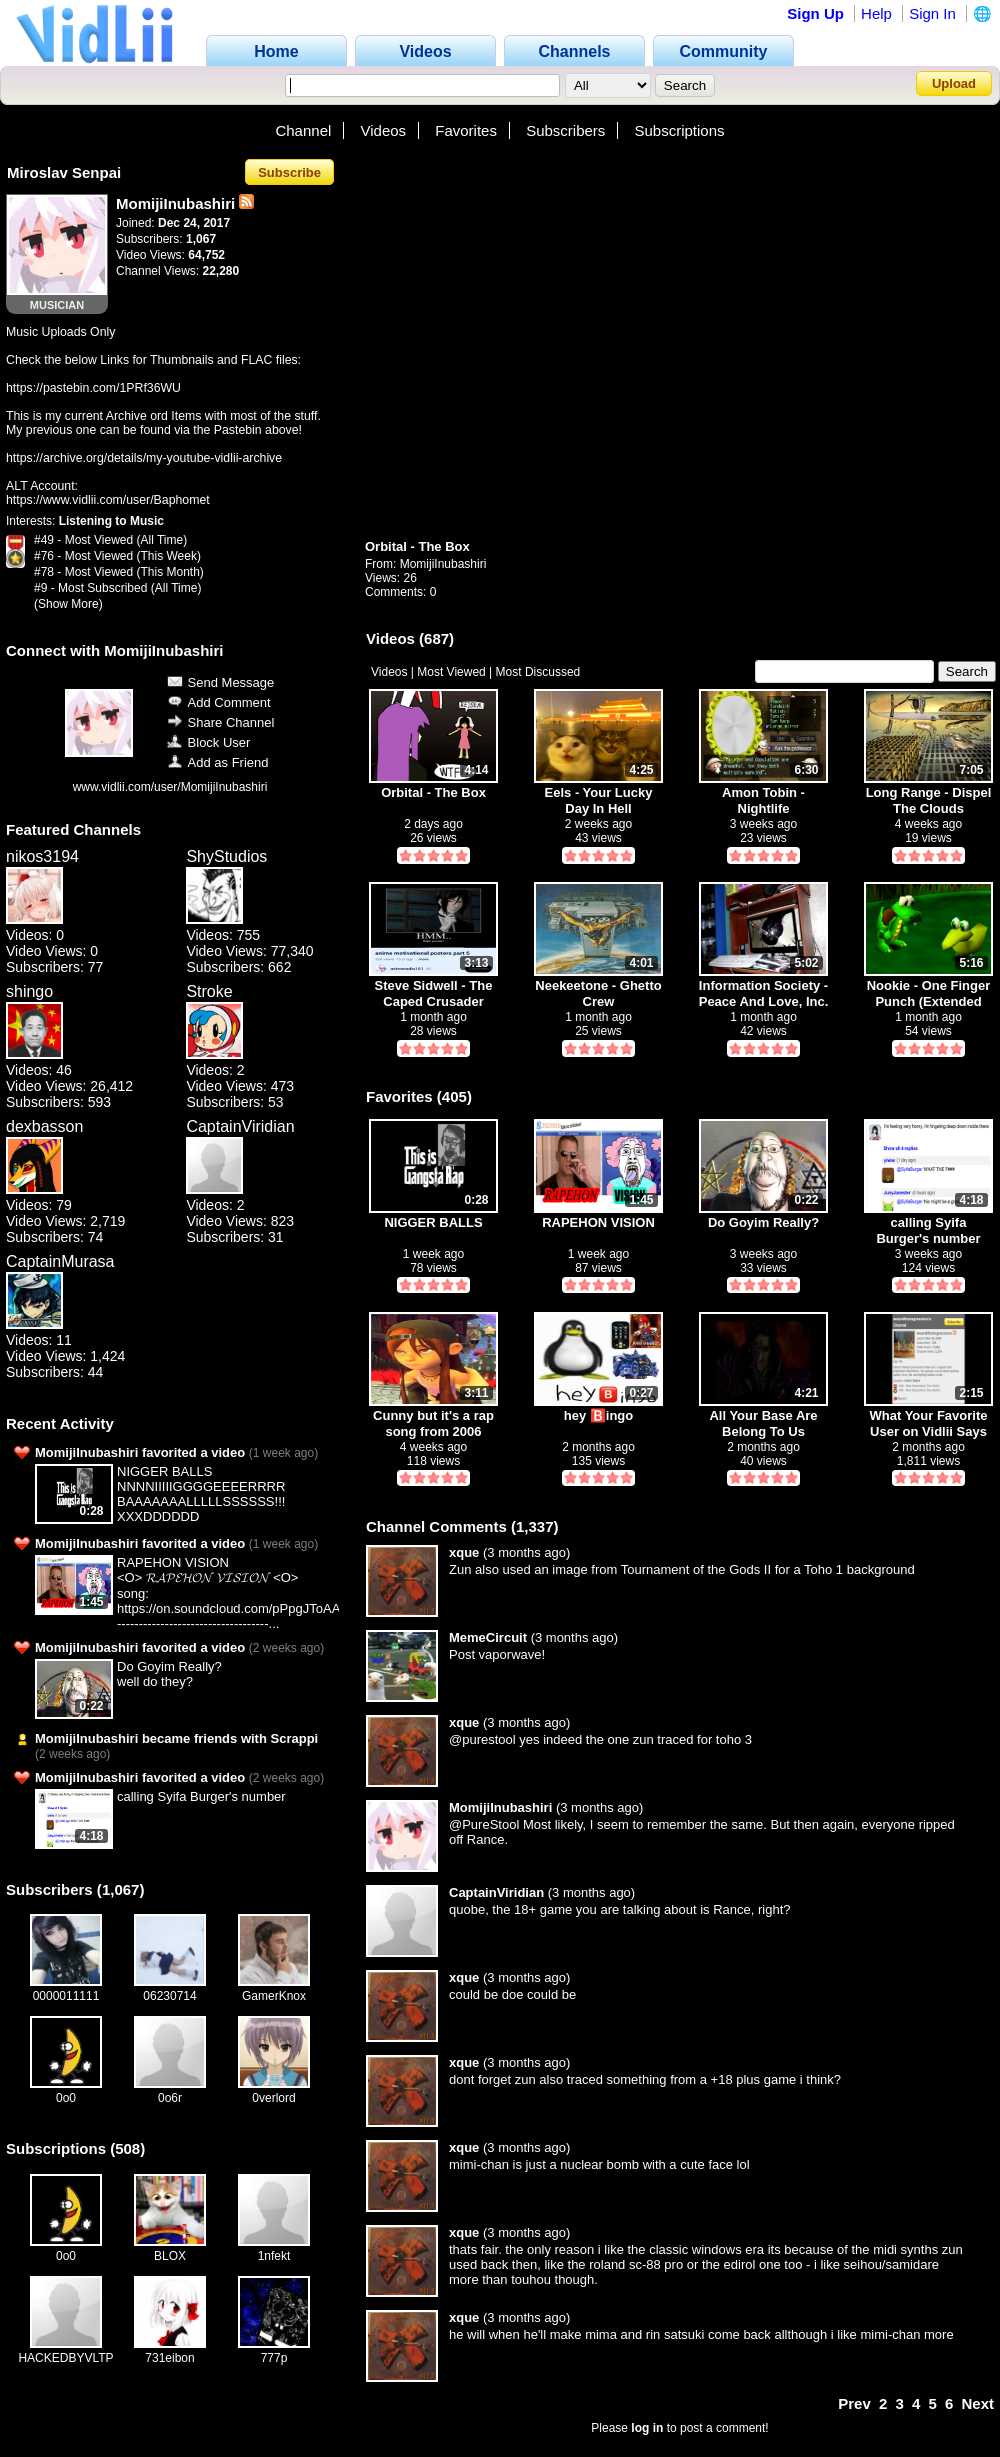 This screenshot has width=1000, height=2457. What do you see at coordinates (173, 1562) in the screenshot?
I see `RAPEHON VISION` at bounding box center [173, 1562].